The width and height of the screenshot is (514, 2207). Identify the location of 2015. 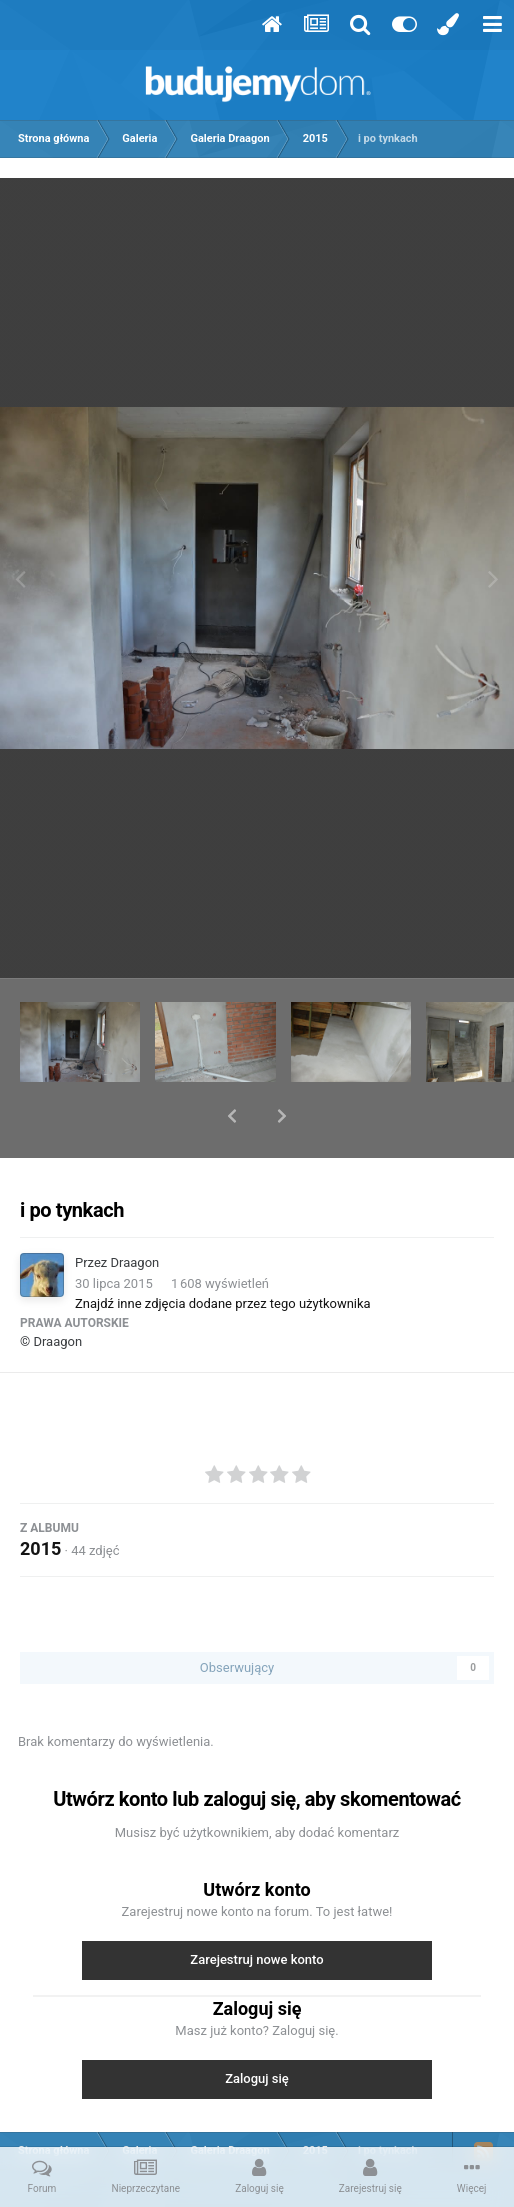
(40, 1496).